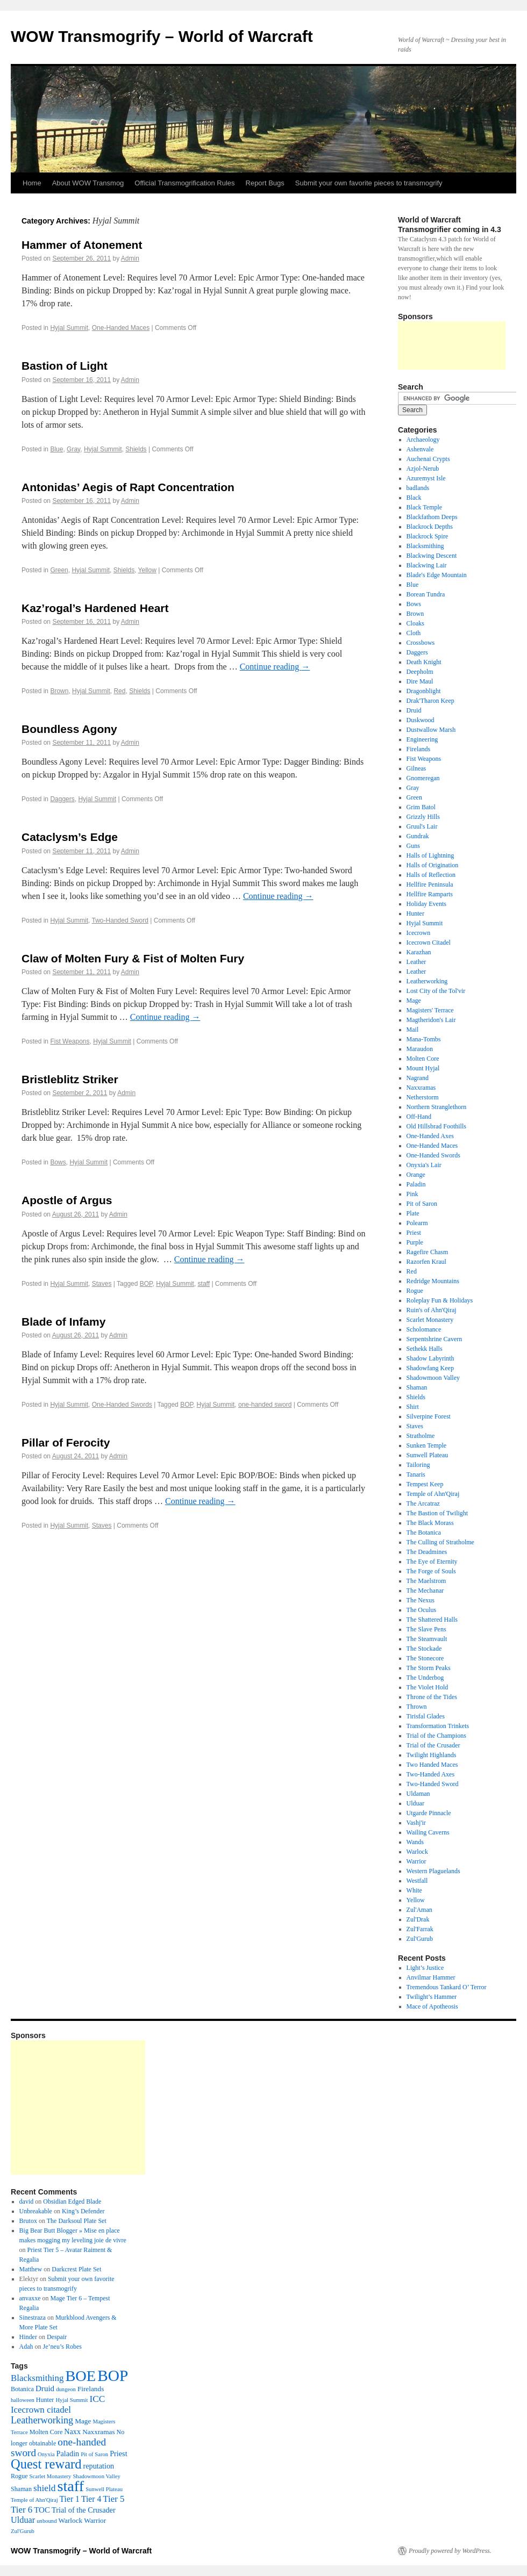 The height and width of the screenshot is (2576, 527). What do you see at coordinates (436, 991) in the screenshot?
I see `Lost City of the Tol'vir` at bounding box center [436, 991].